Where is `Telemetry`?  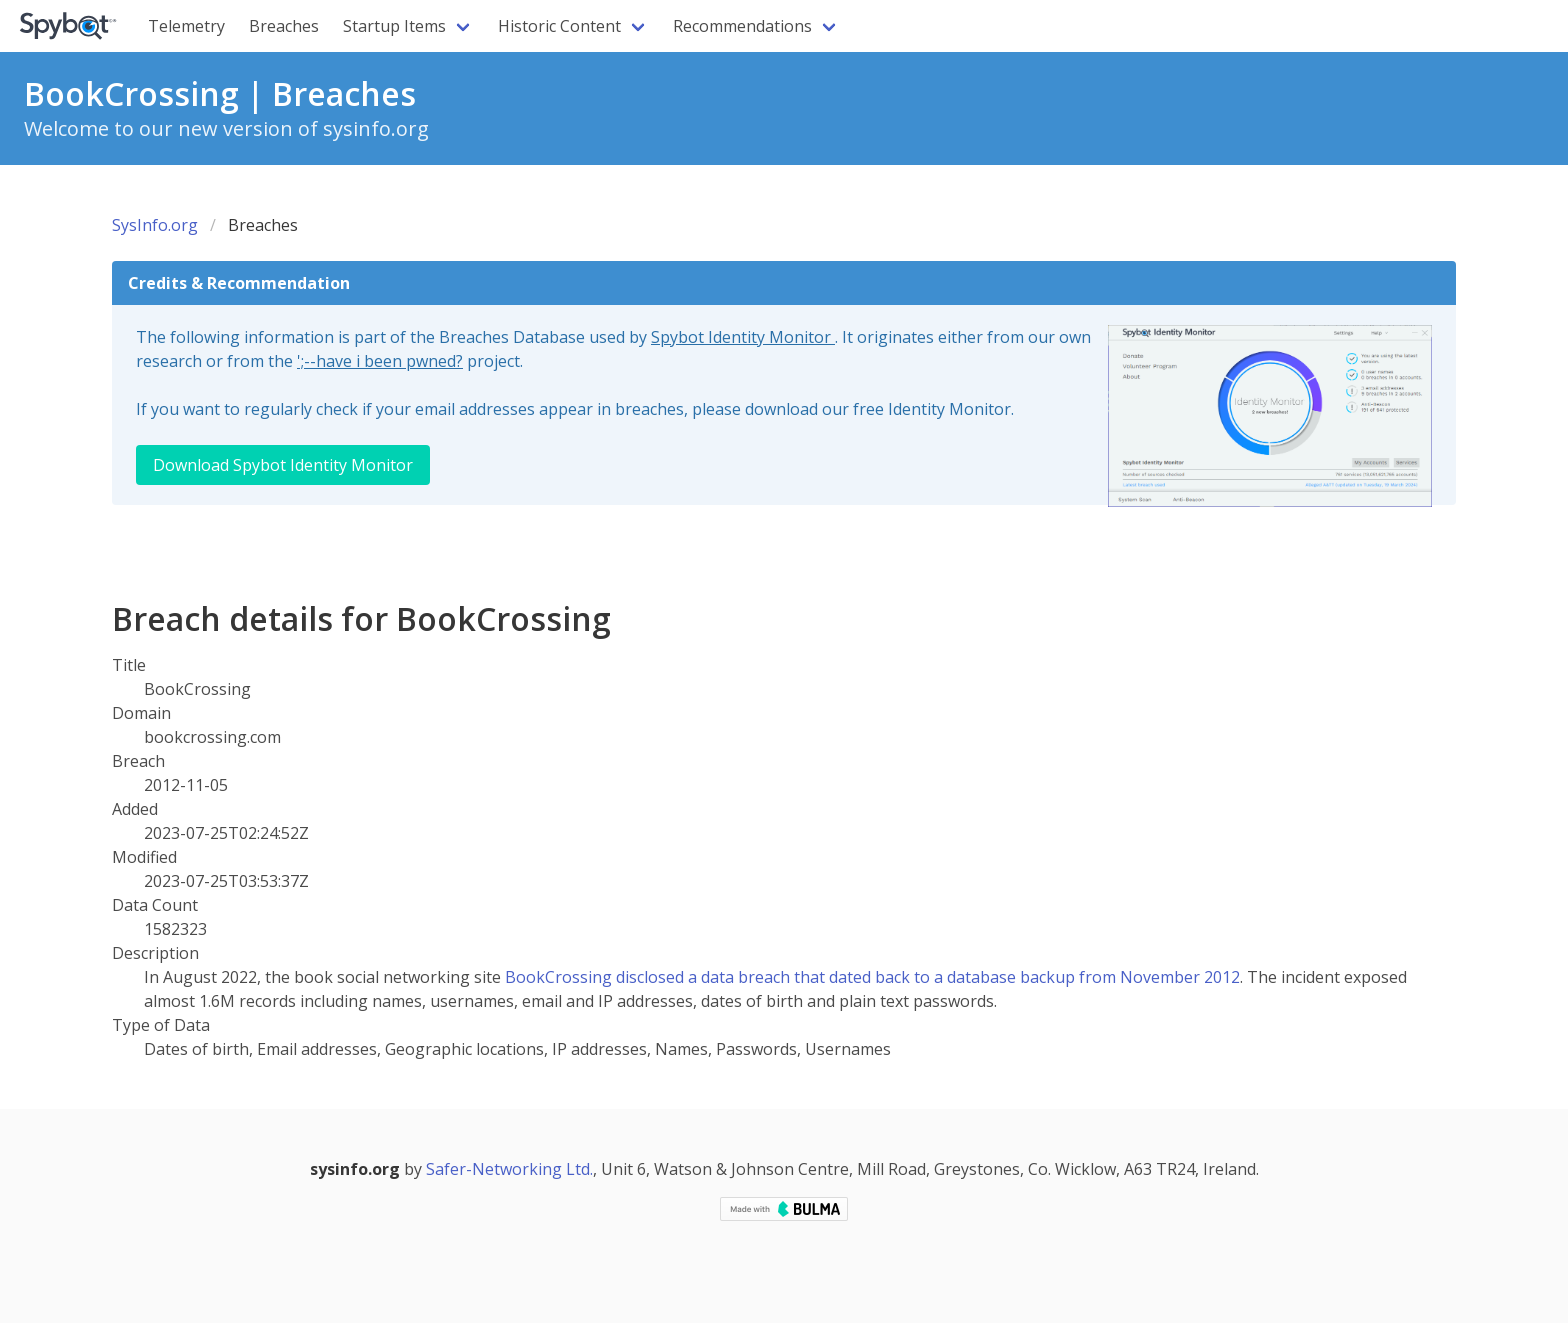 Telemetry is located at coordinates (186, 26).